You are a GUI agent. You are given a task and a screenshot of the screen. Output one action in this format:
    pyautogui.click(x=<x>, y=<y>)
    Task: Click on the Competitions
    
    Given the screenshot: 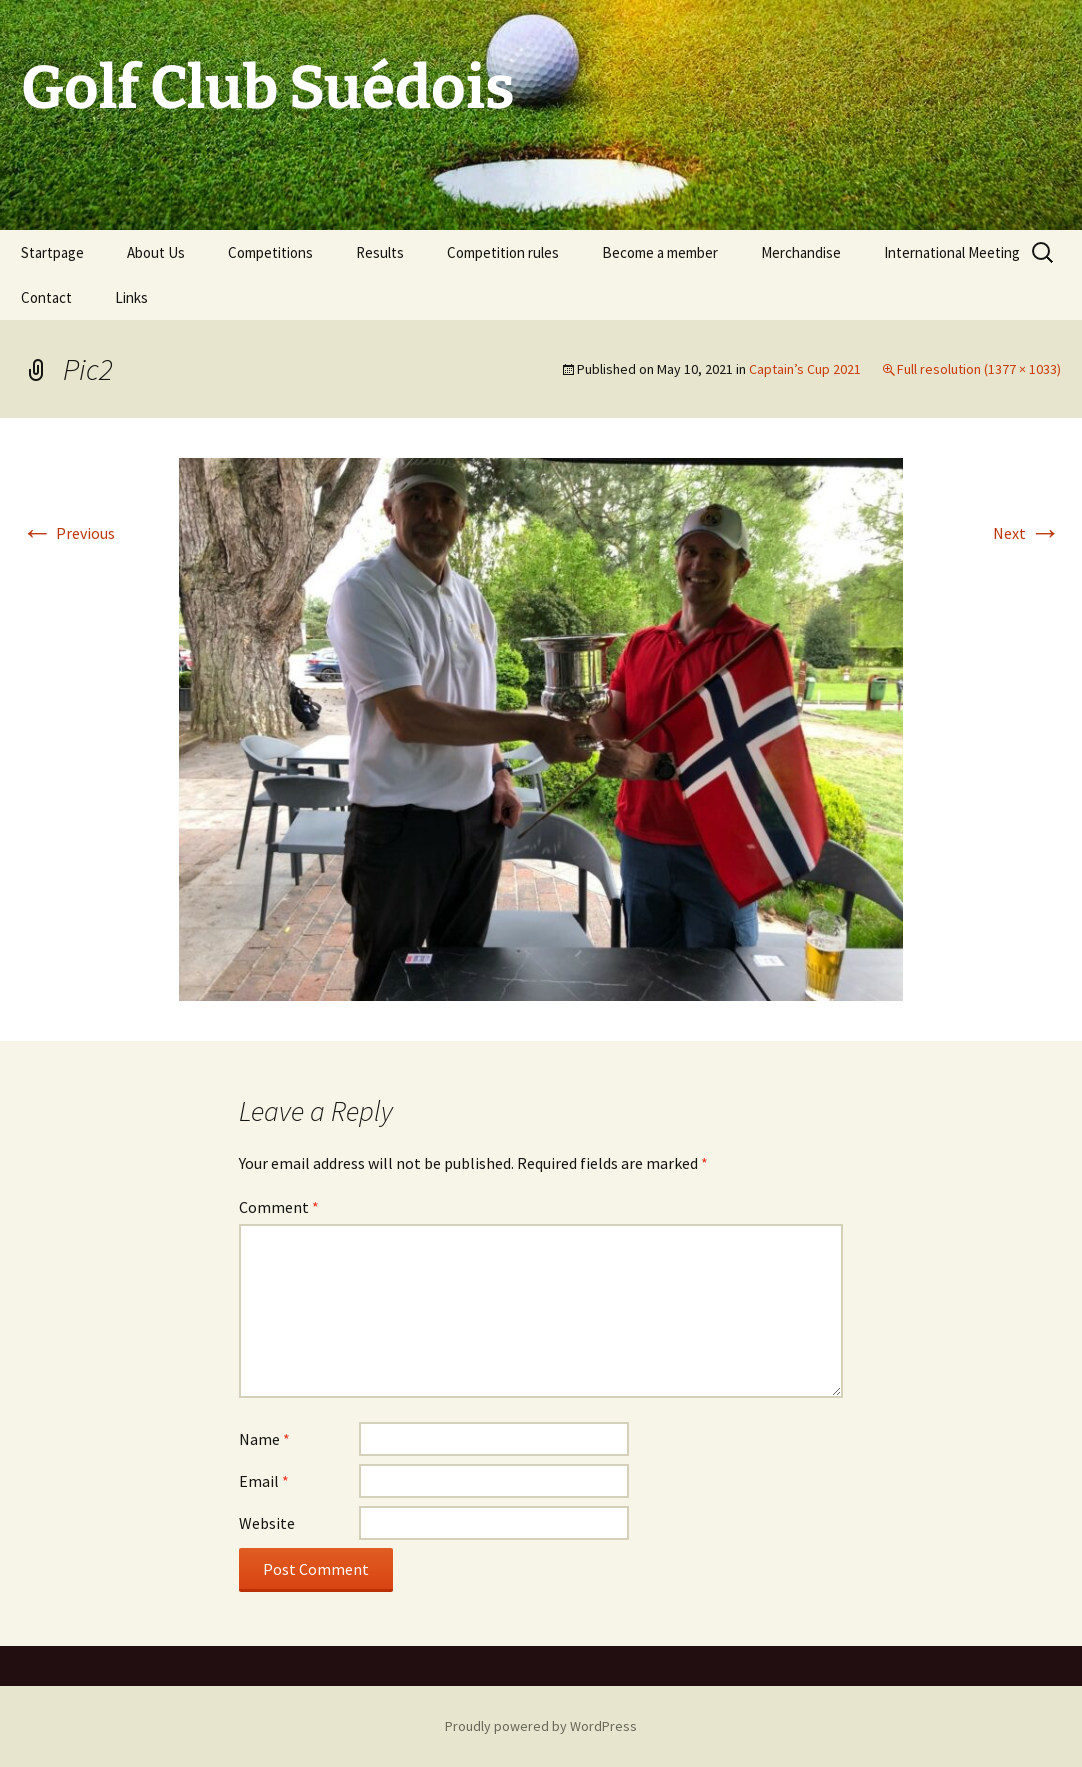 What is the action you would take?
    pyautogui.click(x=270, y=252)
    